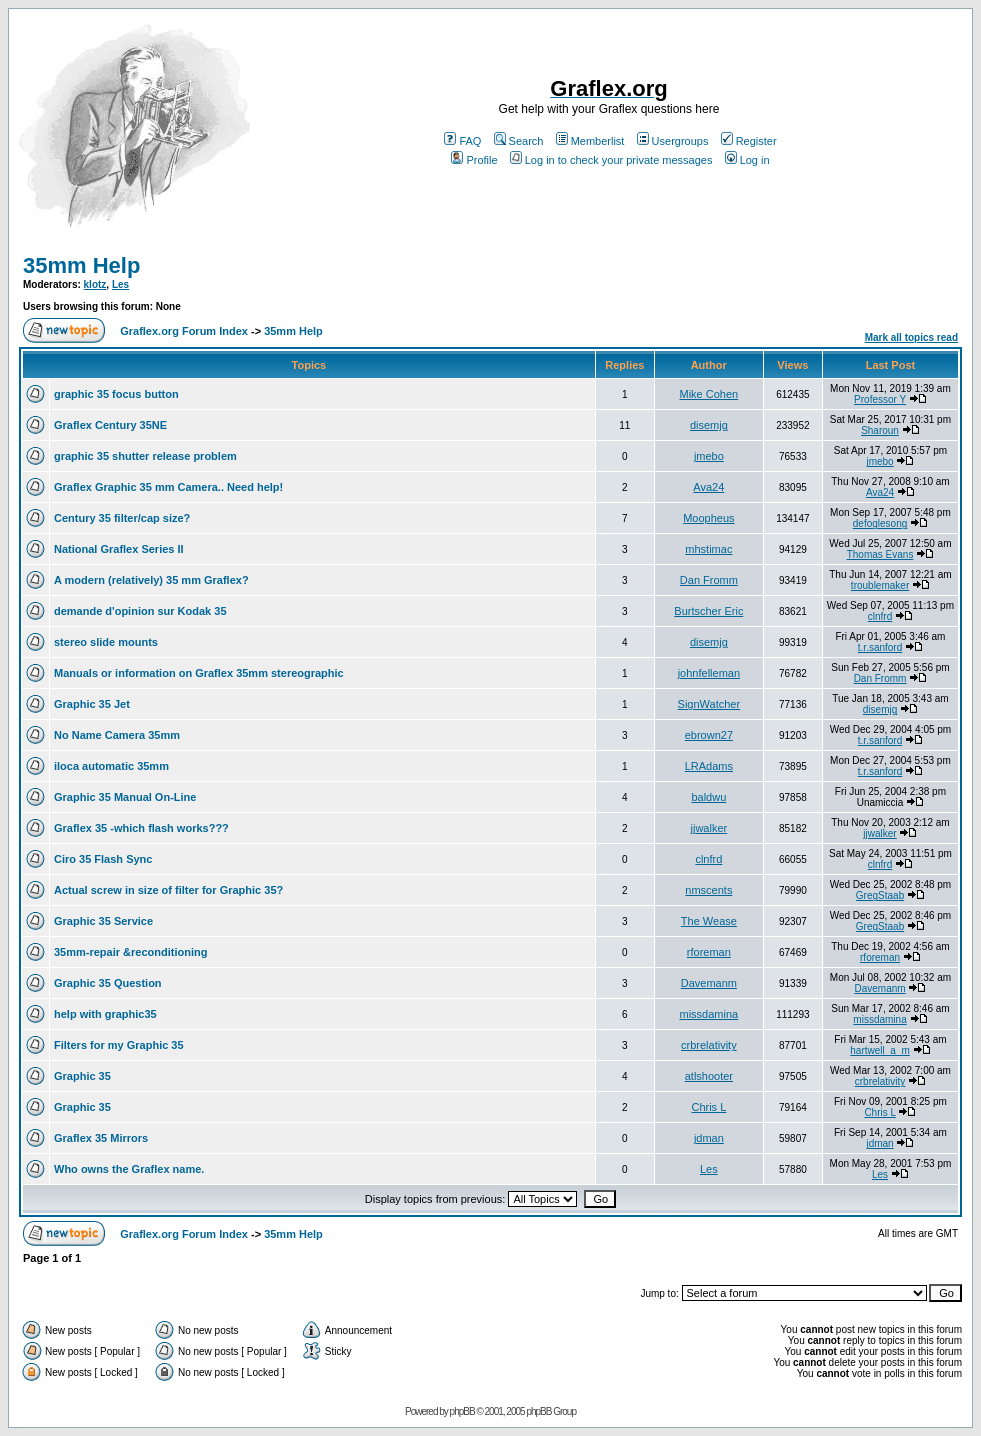 The width and height of the screenshot is (981, 1436). I want to click on Moopheus, so click(708, 518).